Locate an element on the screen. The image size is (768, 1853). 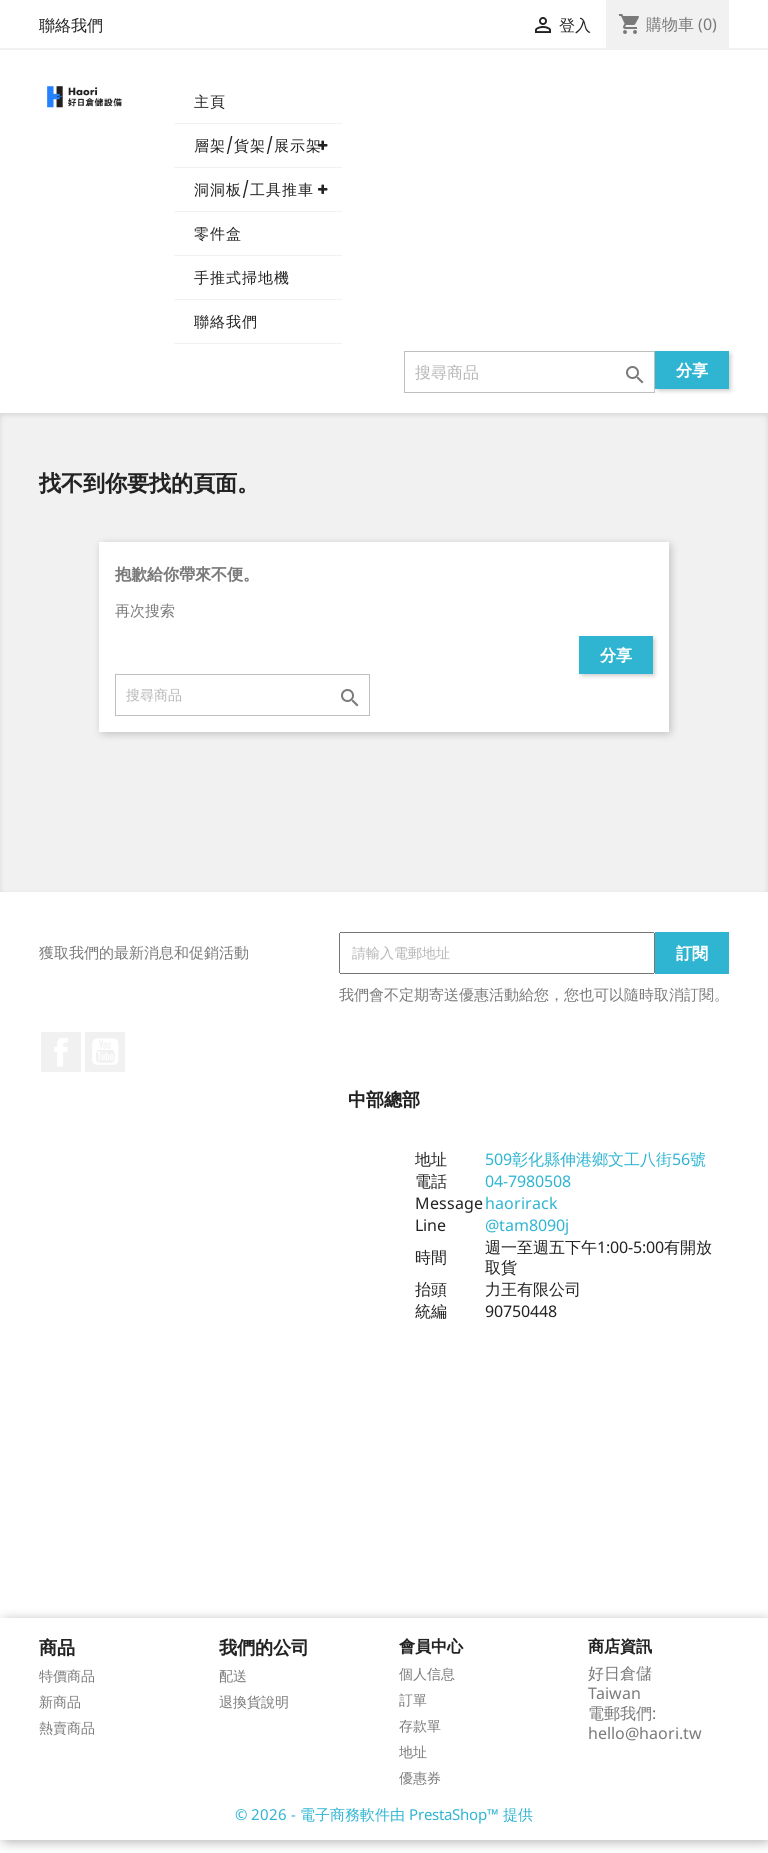
特價商品 is located at coordinates (67, 1688).